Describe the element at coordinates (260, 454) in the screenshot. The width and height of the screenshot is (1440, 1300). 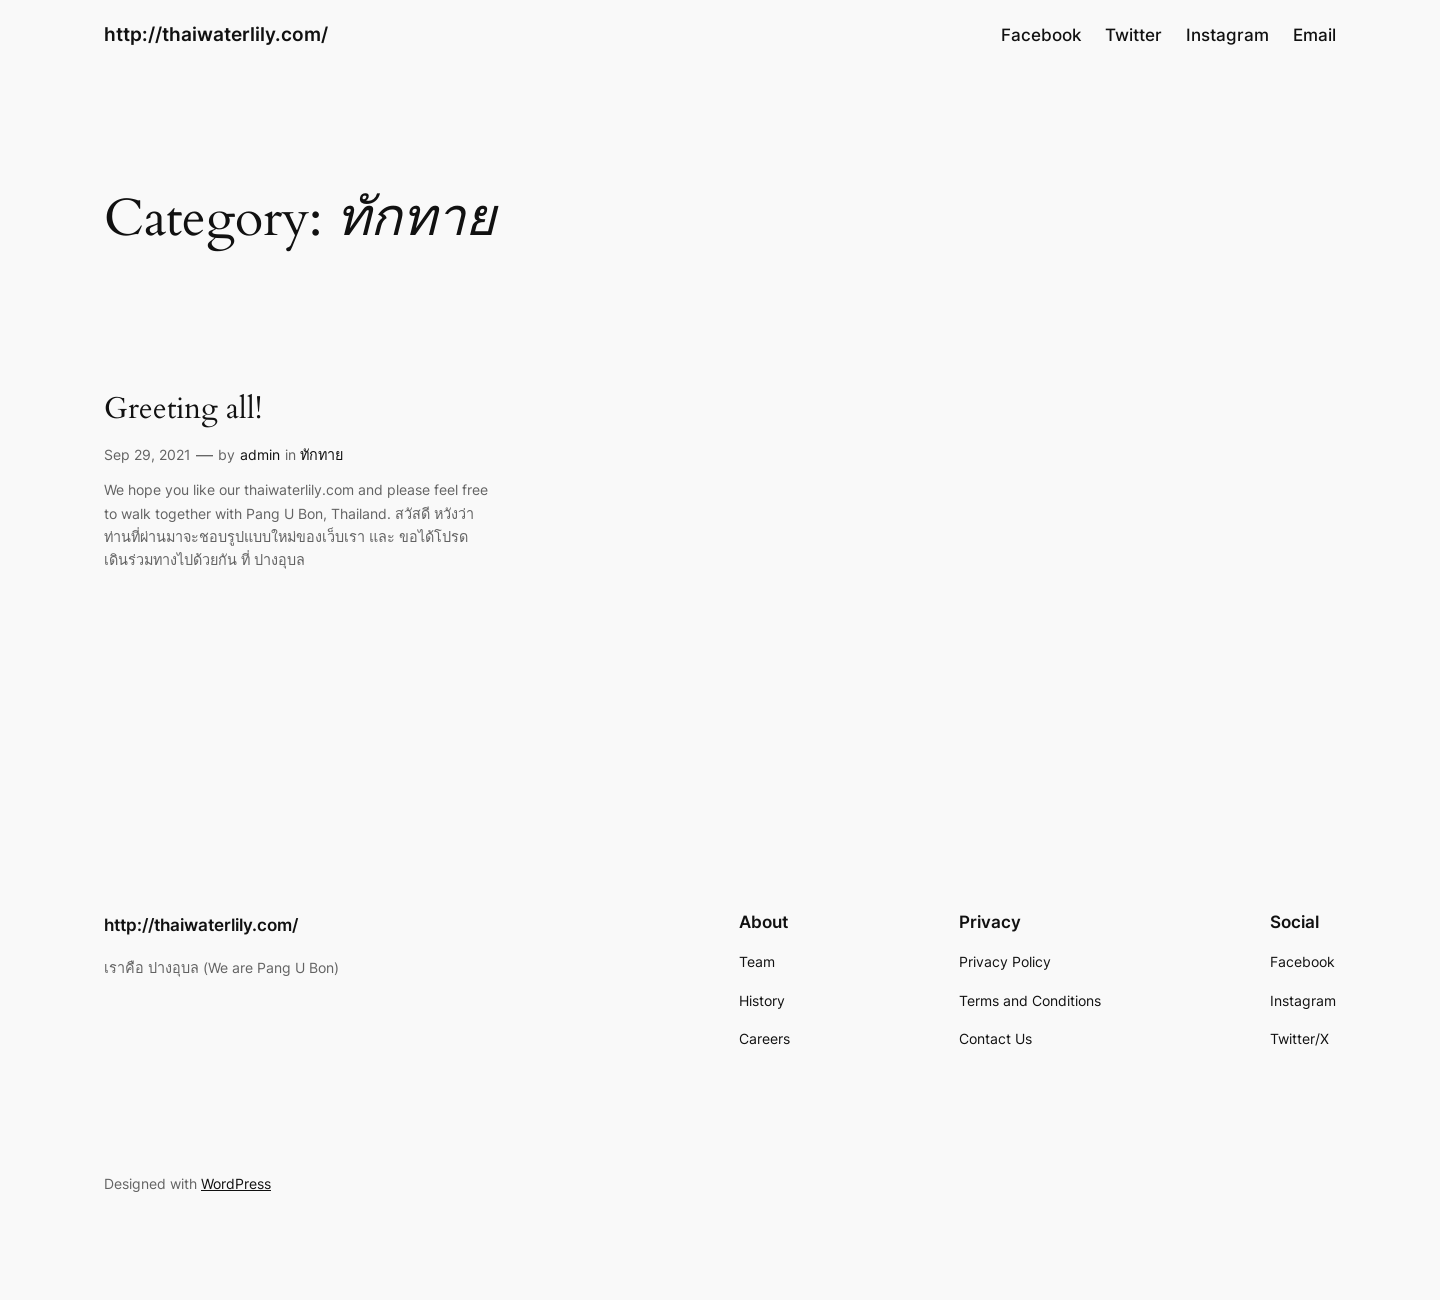
I see `admin` at that location.